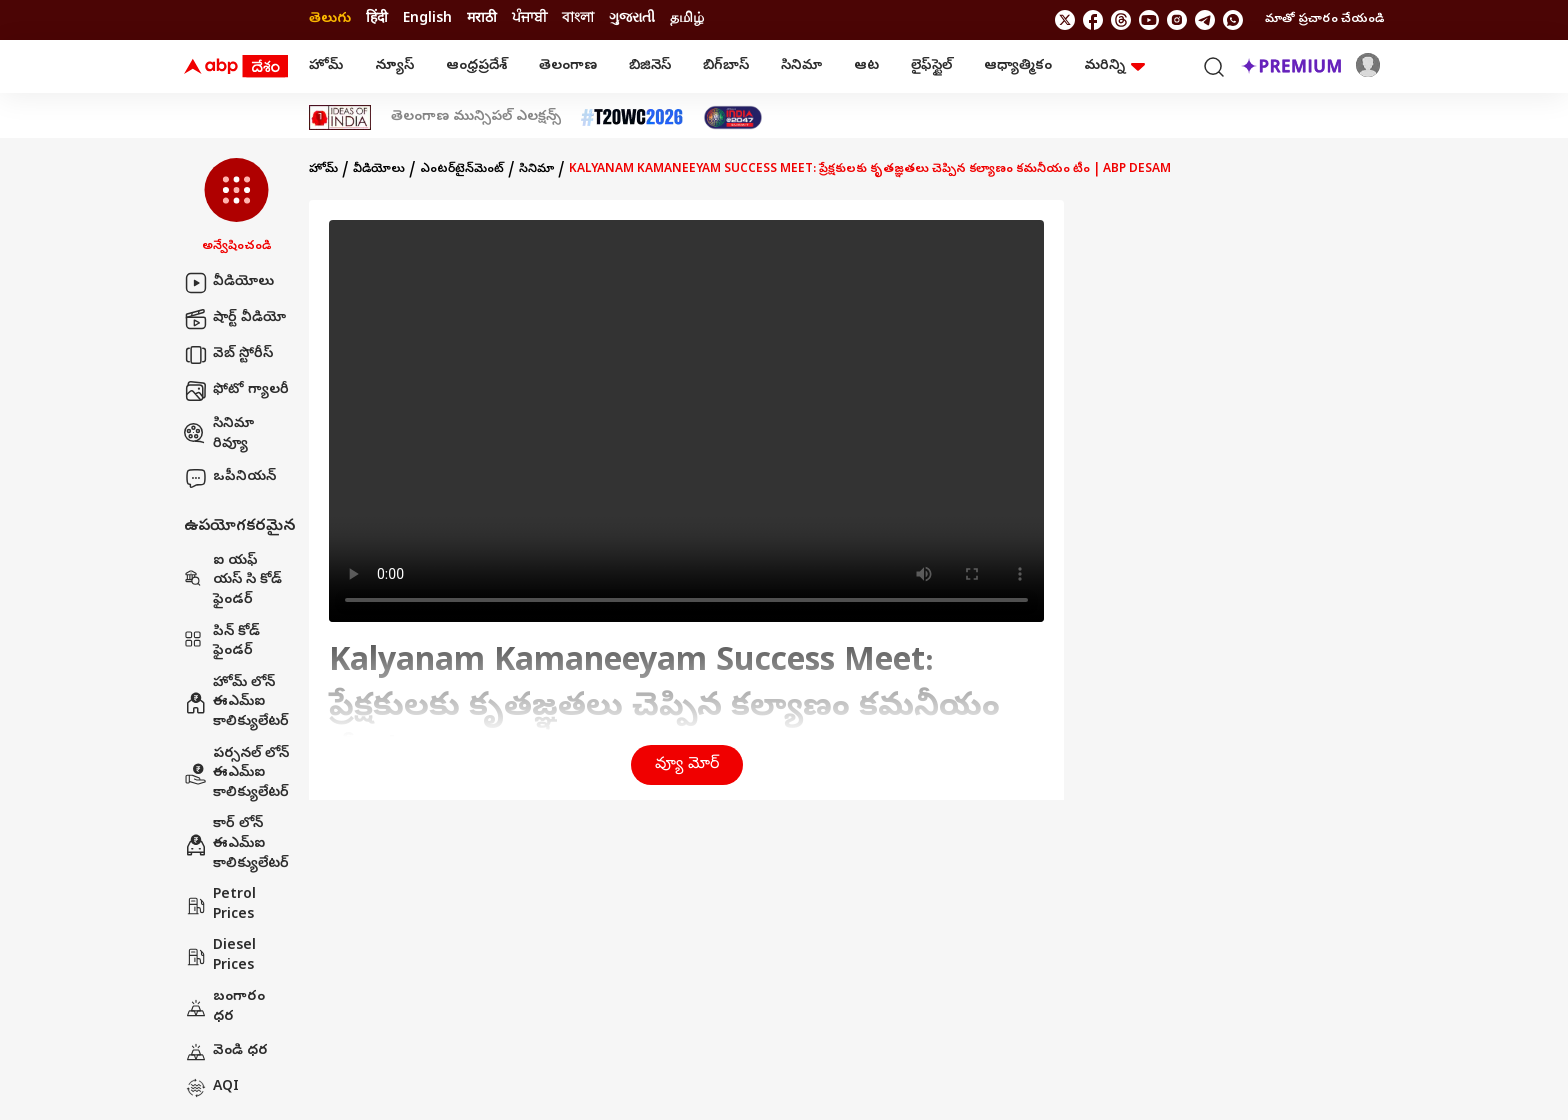  I want to click on [button], so click(236, 207).